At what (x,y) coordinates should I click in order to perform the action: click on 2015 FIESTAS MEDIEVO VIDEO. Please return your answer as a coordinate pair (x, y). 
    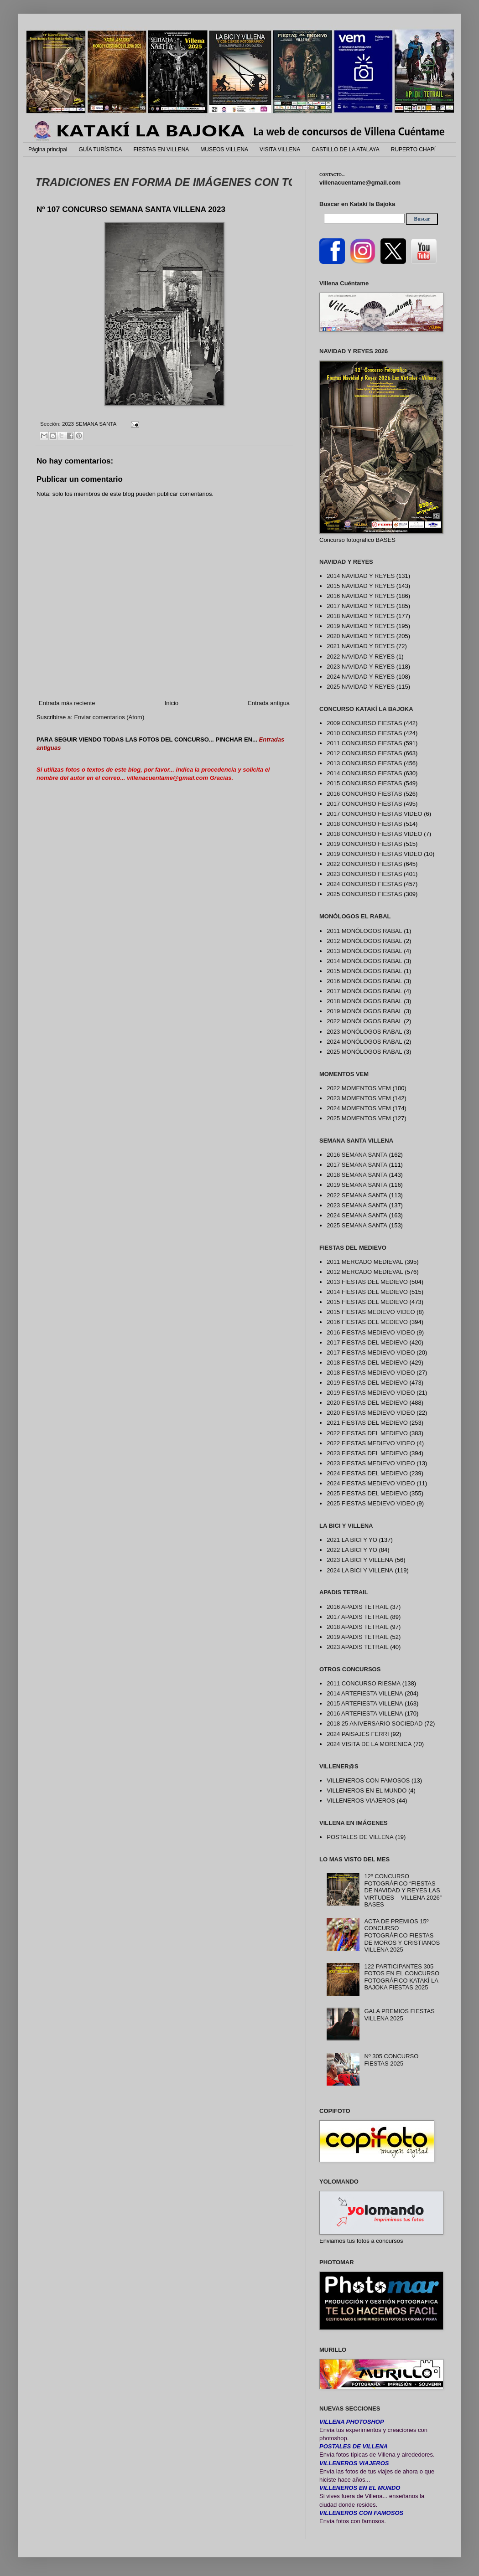
    Looking at the image, I should click on (371, 1312).